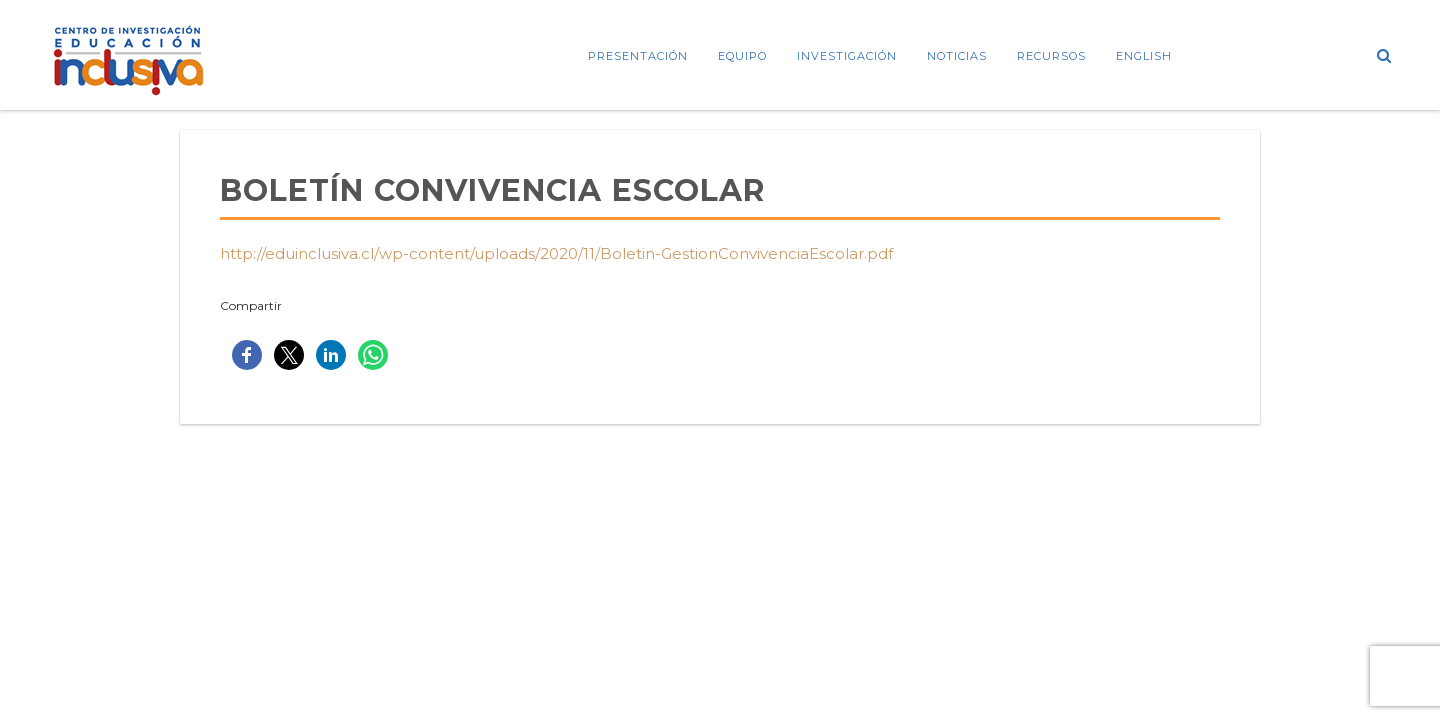  Describe the element at coordinates (1051, 56) in the screenshot. I see `Recursos` at that location.